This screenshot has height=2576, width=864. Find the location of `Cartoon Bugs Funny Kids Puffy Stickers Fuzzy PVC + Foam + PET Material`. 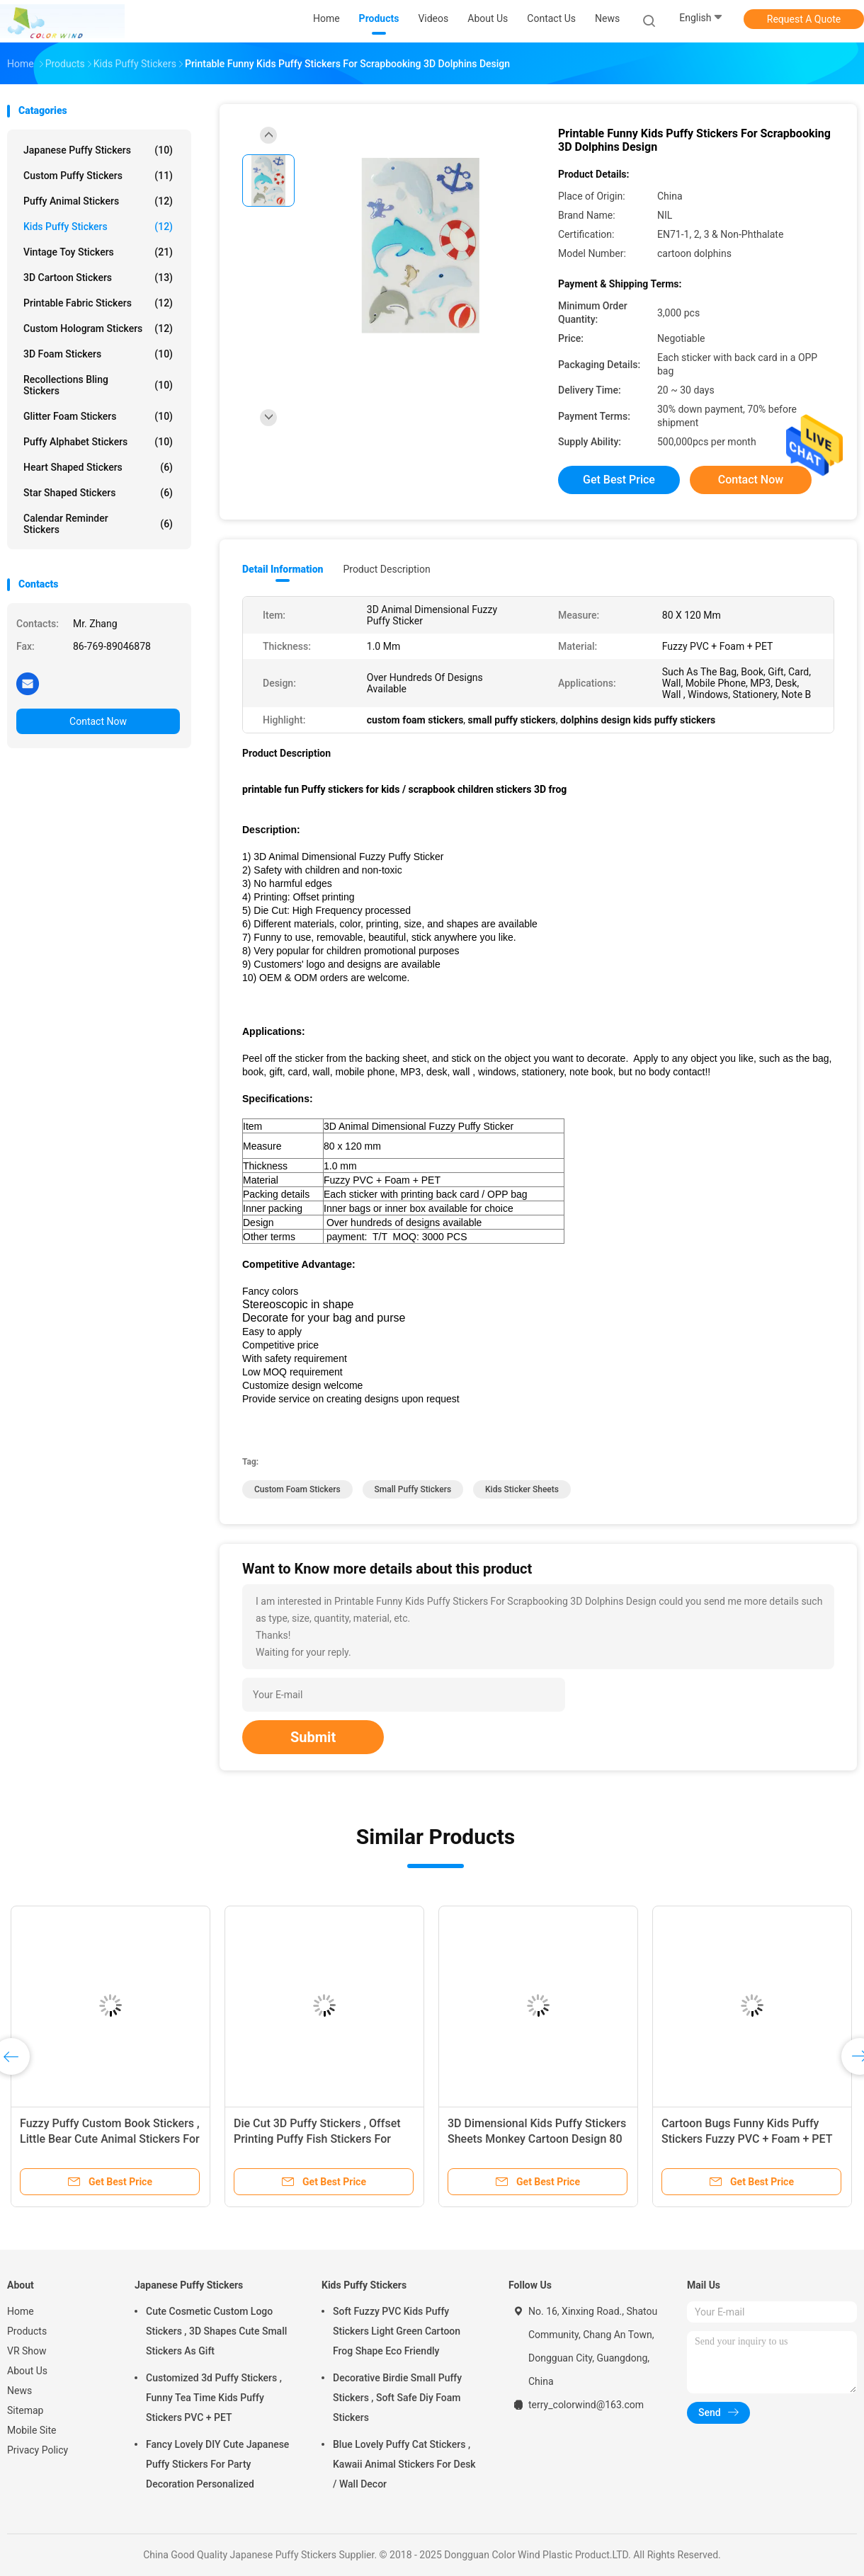

Cartoon Bugs Funny Kids Puffy Stickers Fuzzy PVC + Foam + PET Material is located at coordinates (746, 2139).